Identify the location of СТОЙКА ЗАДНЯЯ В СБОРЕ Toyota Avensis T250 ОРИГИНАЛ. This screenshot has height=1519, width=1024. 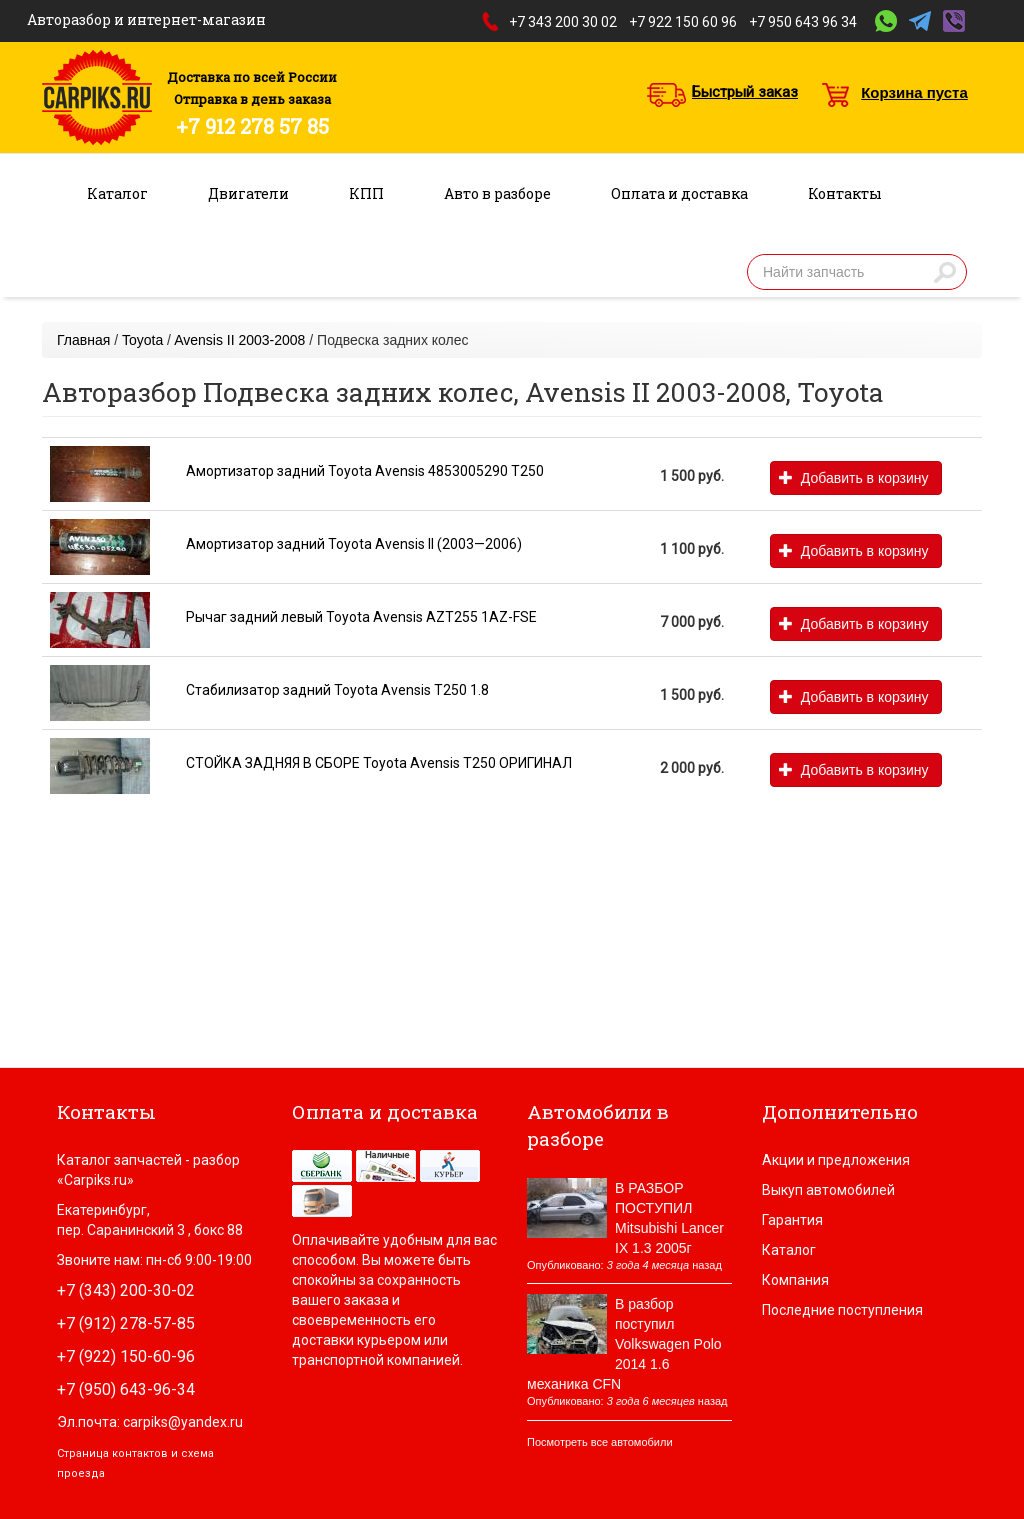
(379, 763).